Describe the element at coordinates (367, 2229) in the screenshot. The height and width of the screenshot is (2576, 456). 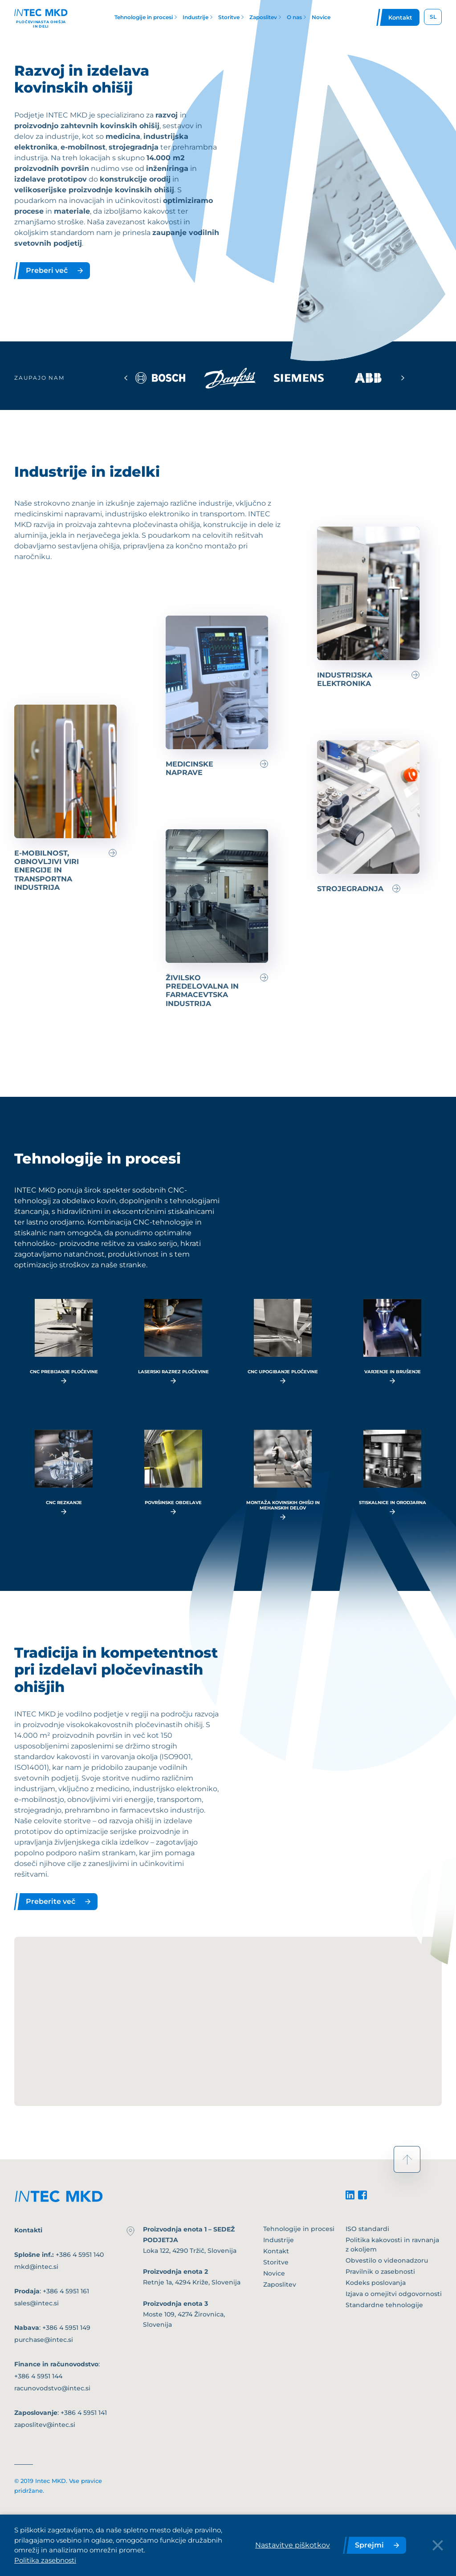
I see `ISO standardi` at that location.